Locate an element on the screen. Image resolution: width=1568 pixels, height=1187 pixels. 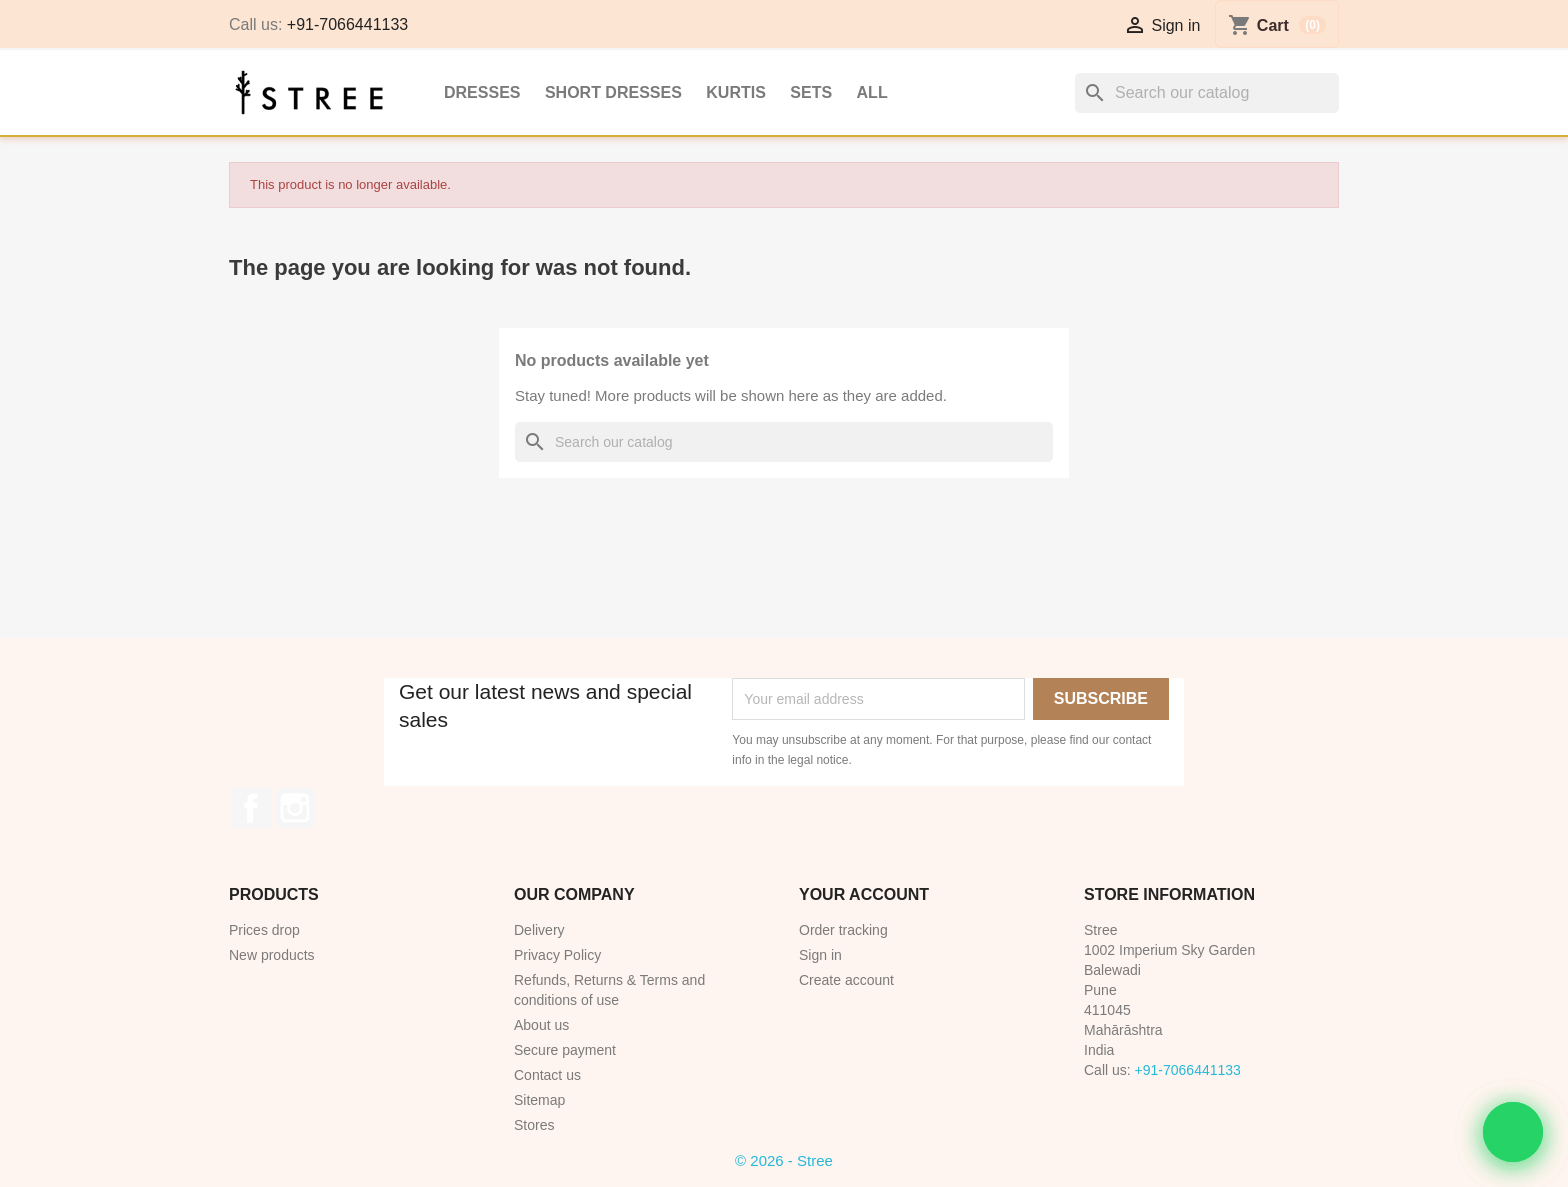
Create account is located at coordinates (846, 980).